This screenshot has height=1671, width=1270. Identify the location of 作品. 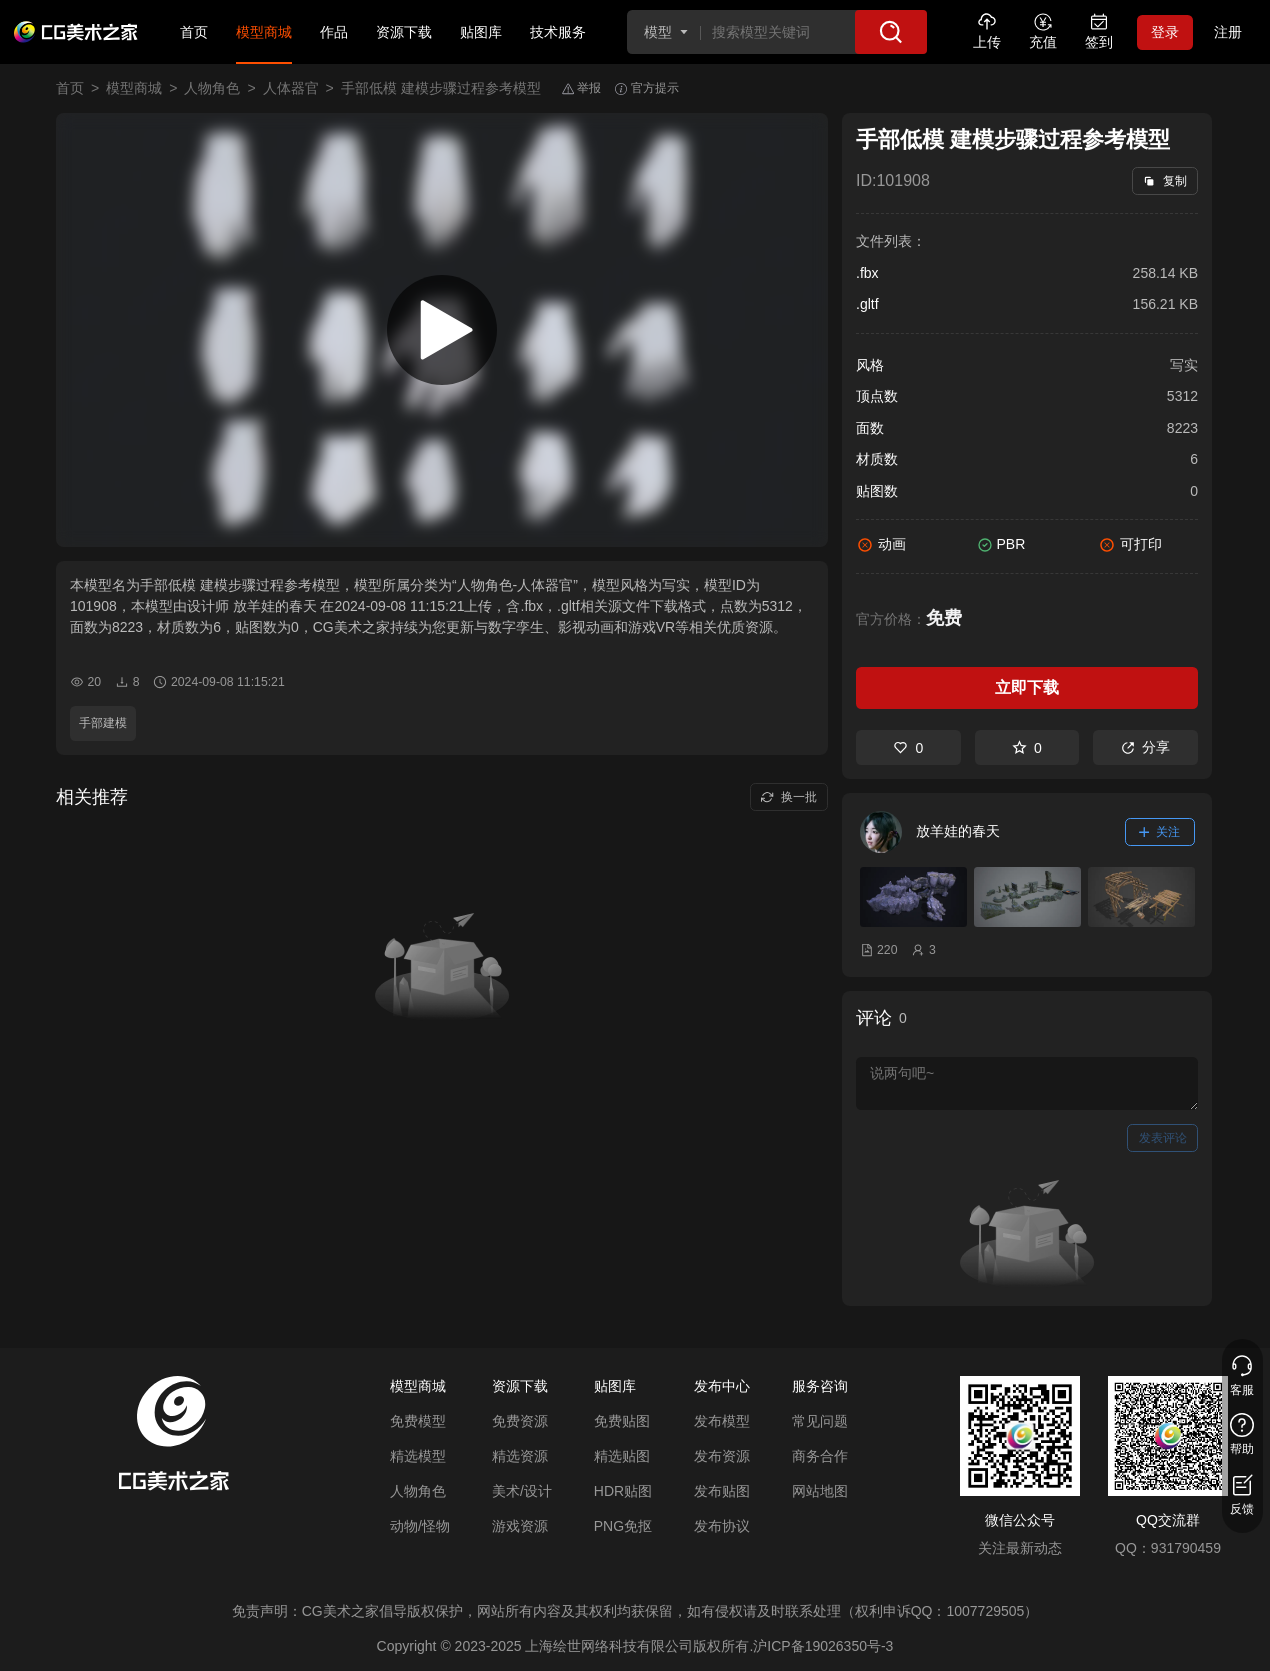
(334, 32).